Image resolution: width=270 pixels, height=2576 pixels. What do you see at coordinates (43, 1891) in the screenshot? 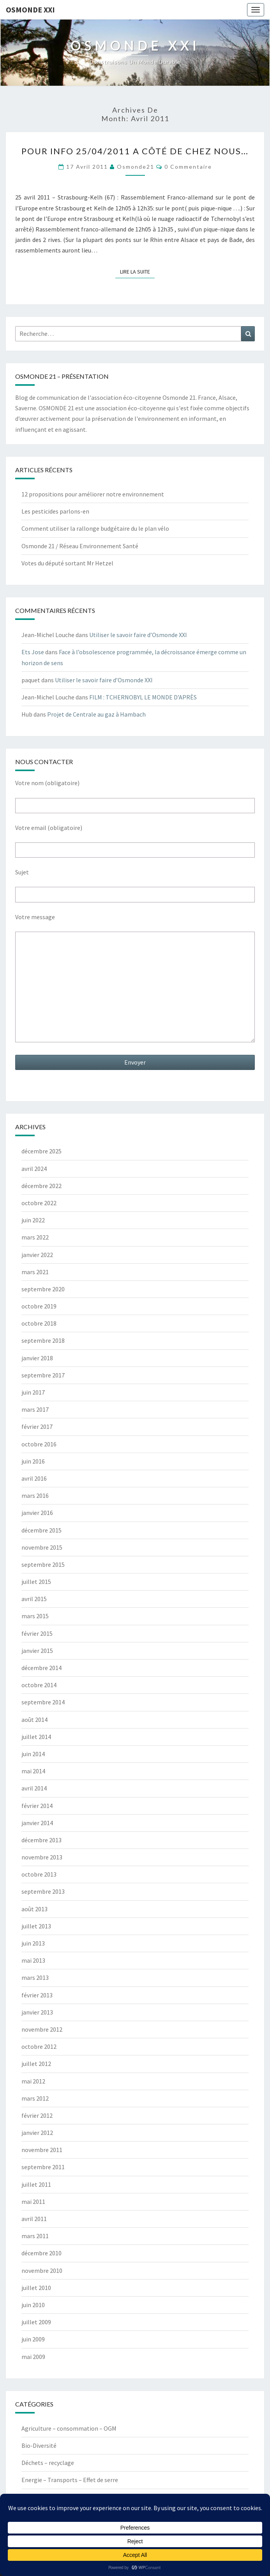
I see `septembre 2013` at bounding box center [43, 1891].